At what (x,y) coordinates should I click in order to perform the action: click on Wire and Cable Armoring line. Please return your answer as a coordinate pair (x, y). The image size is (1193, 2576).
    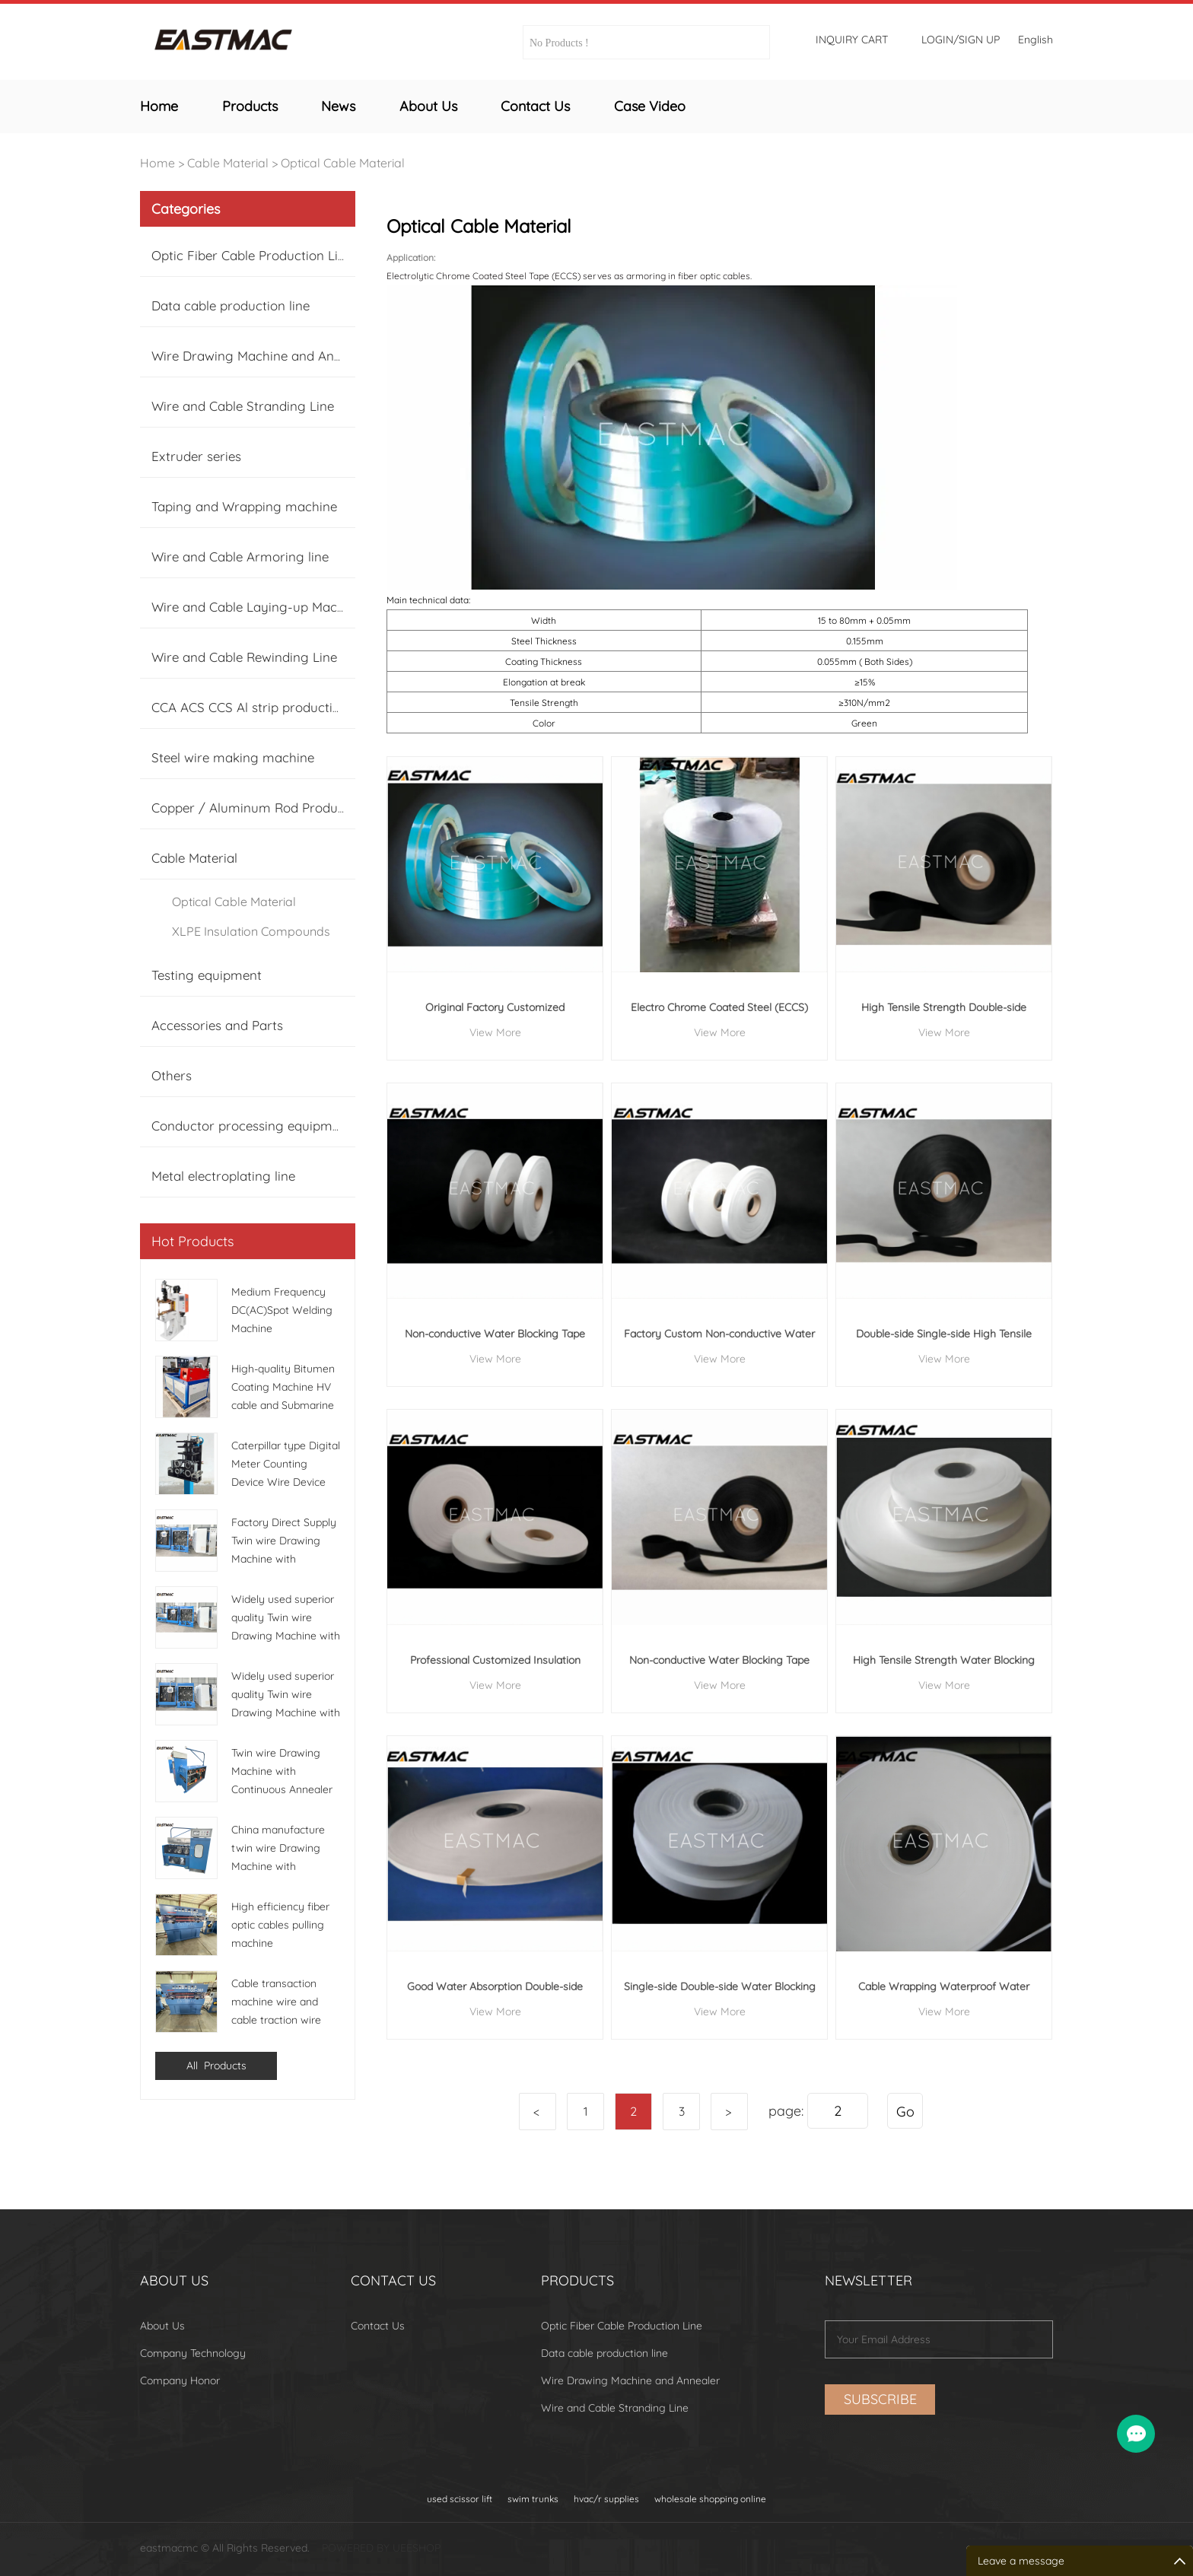
    Looking at the image, I should click on (240, 556).